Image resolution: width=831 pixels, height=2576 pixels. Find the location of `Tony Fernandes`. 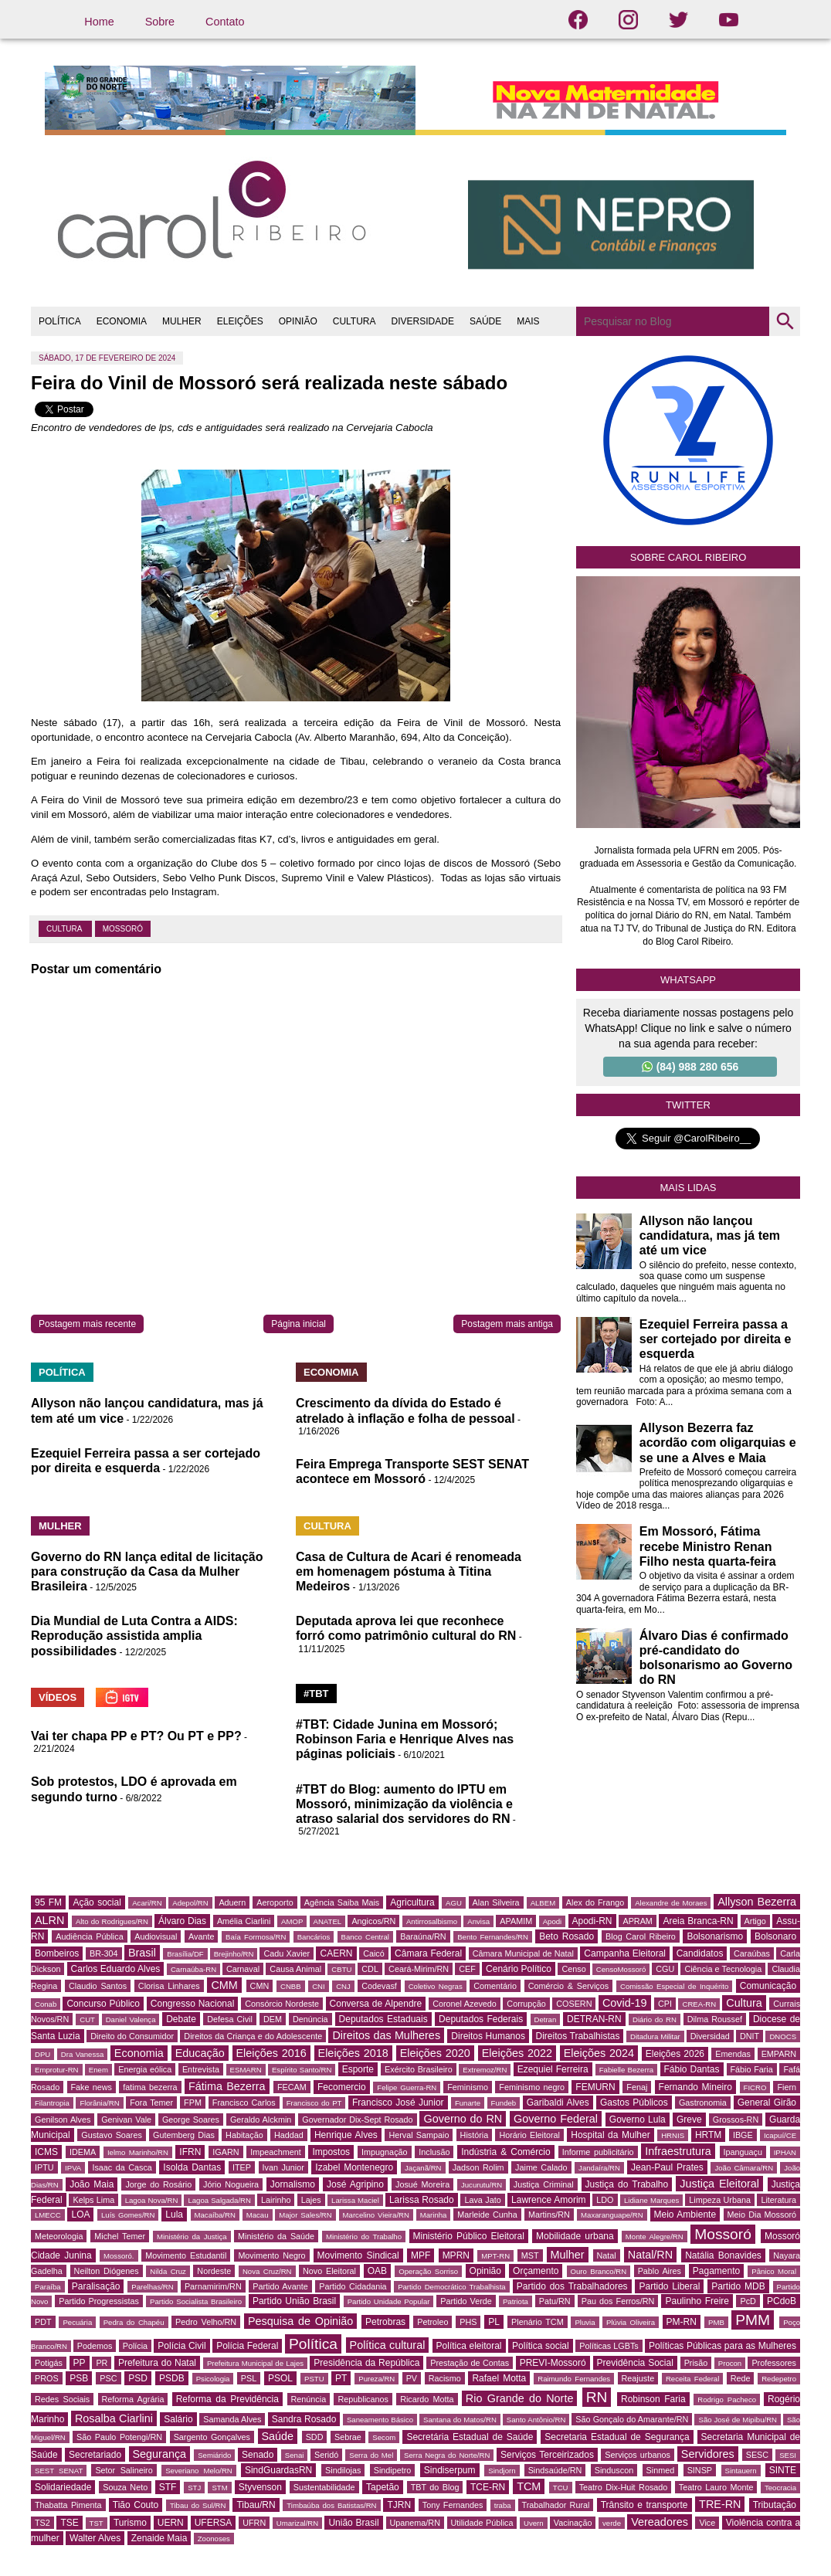

Tony Fernandes is located at coordinates (452, 2505).